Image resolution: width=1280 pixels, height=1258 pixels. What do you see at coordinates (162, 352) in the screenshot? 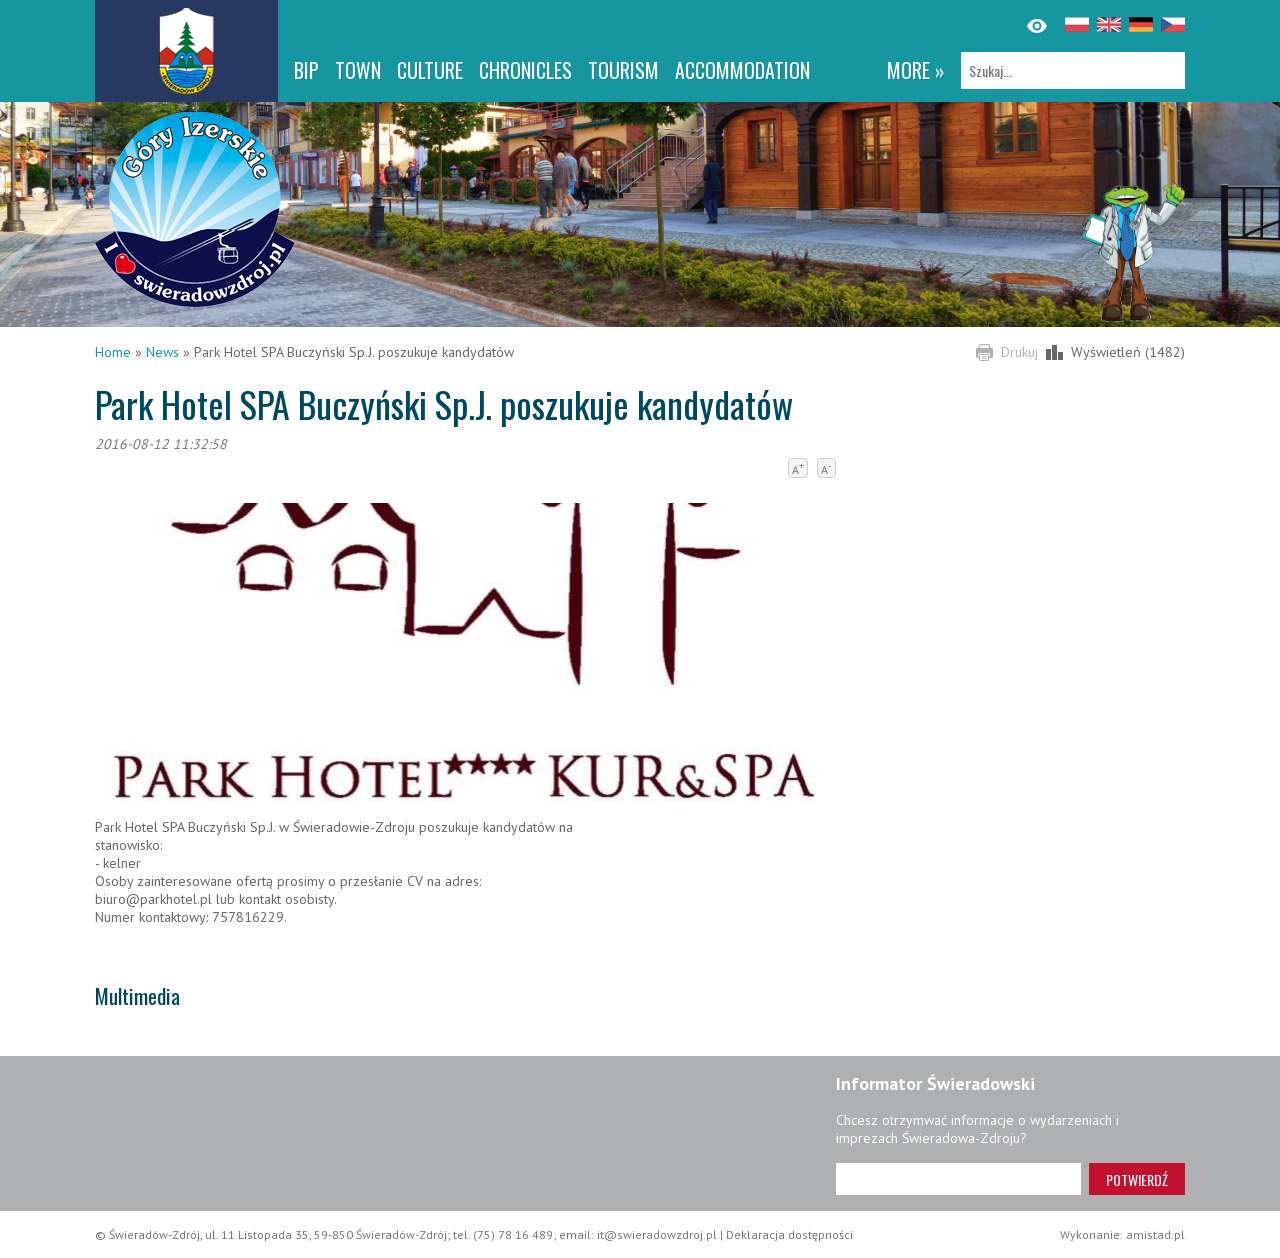
I see `News` at bounding box center [162, 352].